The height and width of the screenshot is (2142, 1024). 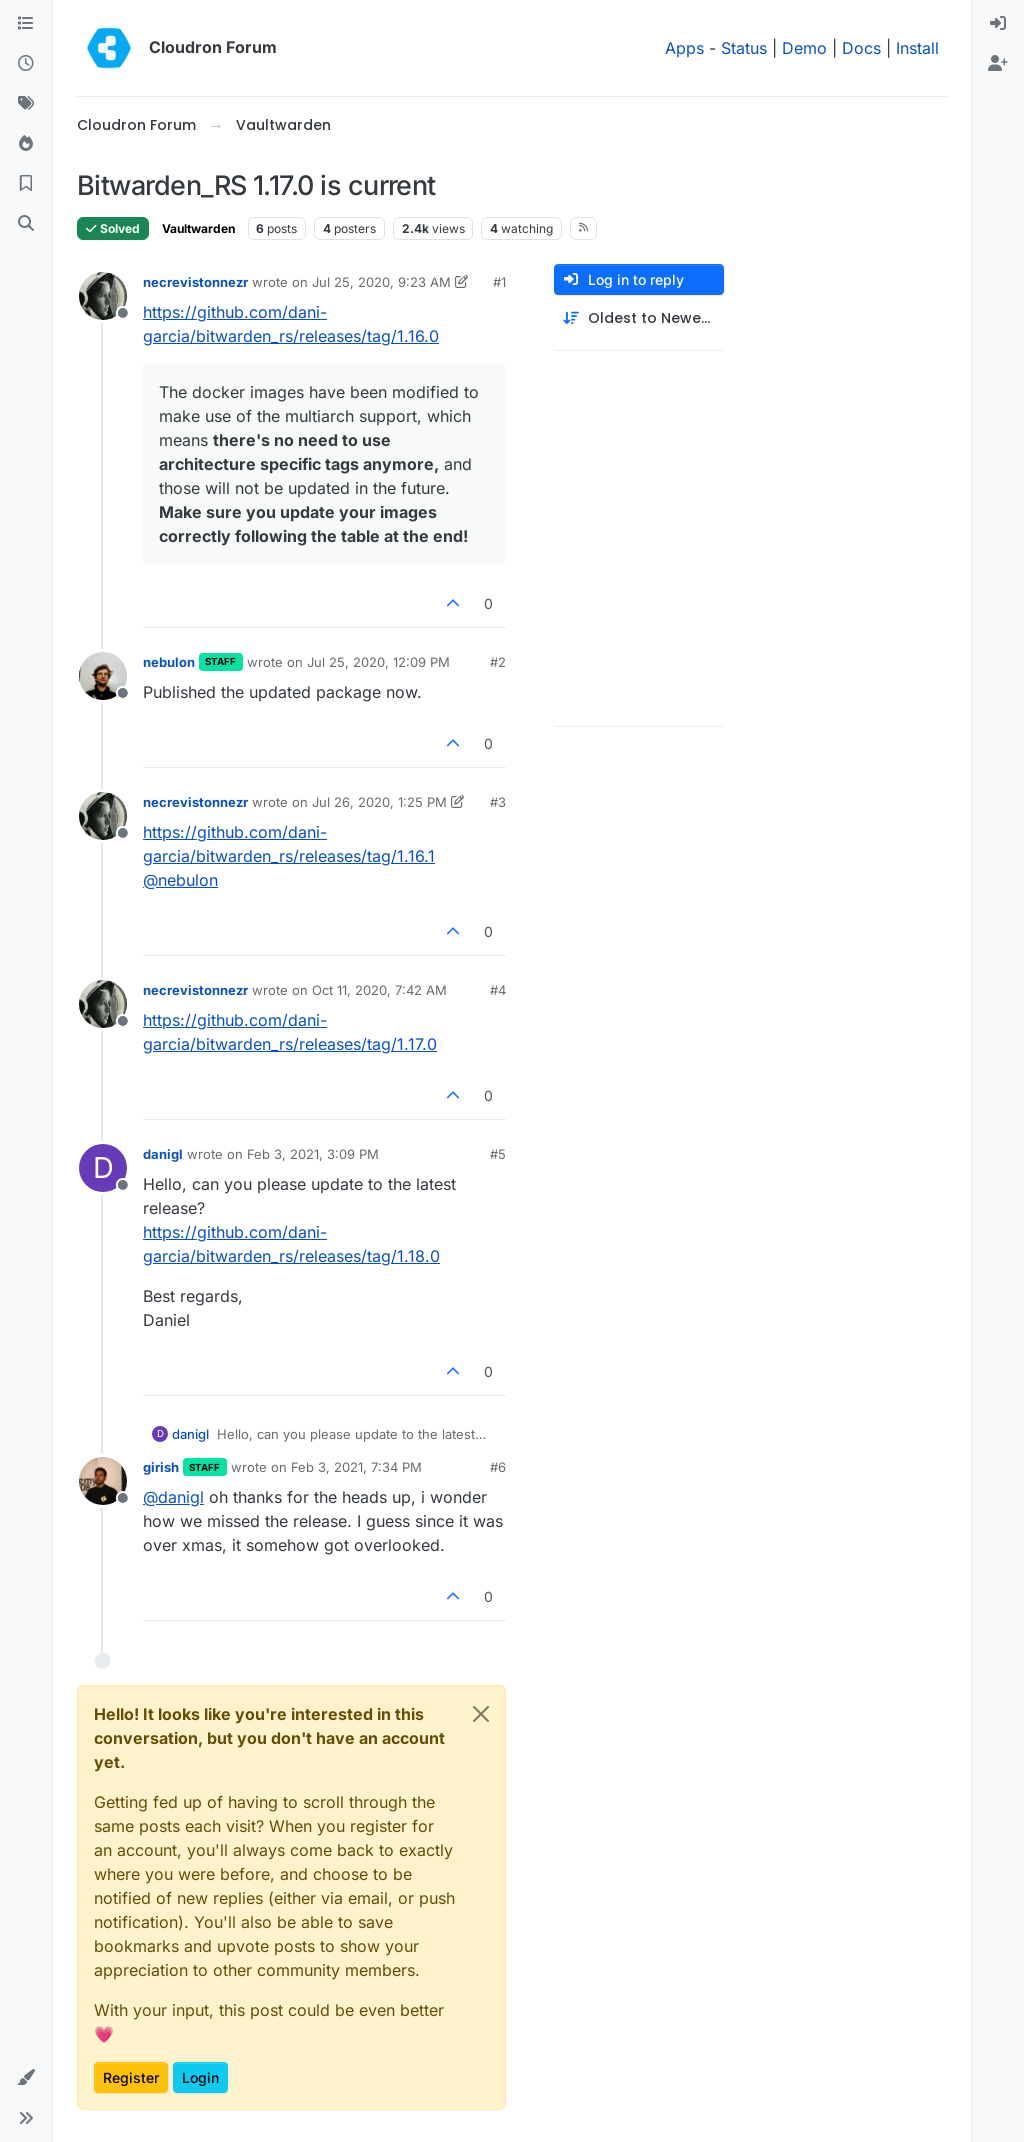 What do you see at coordinates (498, 990) in the screenshot?
I see `#4` at bounding box center [498, 990].